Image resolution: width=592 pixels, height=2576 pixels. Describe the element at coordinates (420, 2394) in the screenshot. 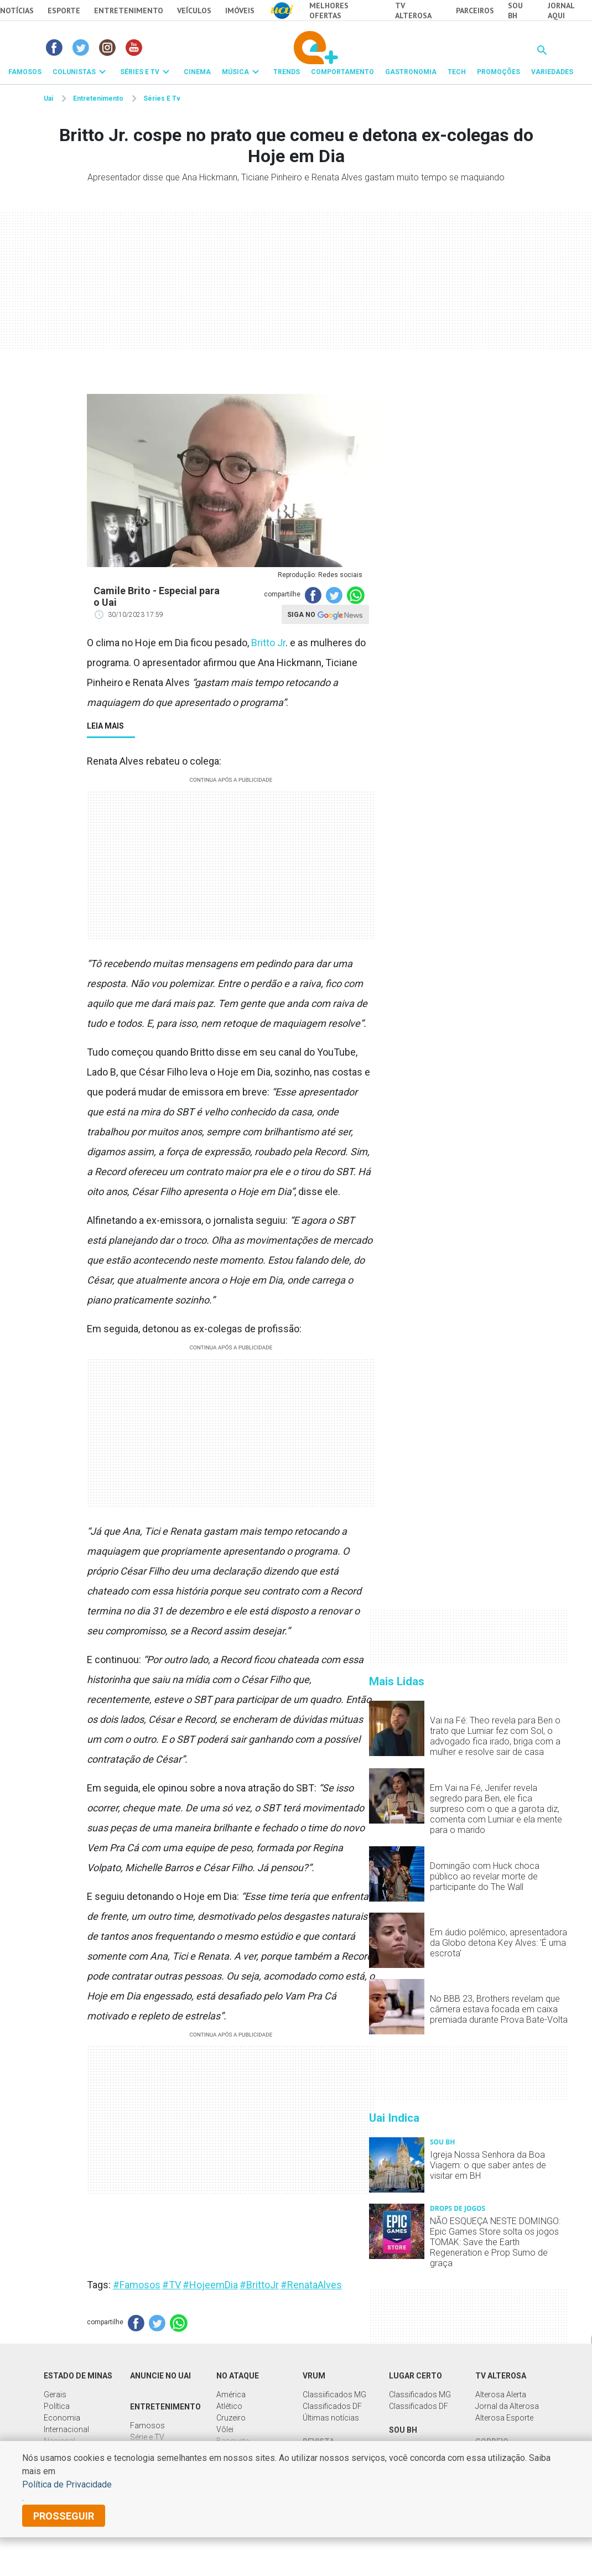

I see `Classificados MG` at that location.